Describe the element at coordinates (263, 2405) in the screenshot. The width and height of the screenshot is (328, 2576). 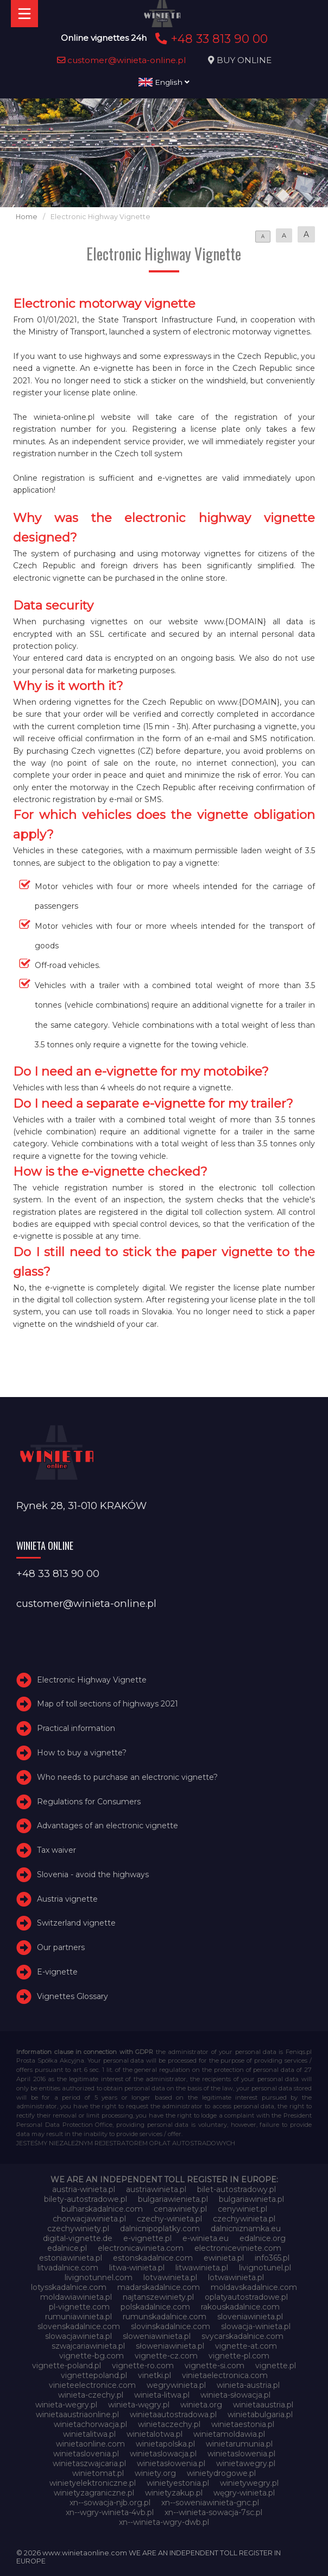
I see `winietaaustria.pl` at that location.